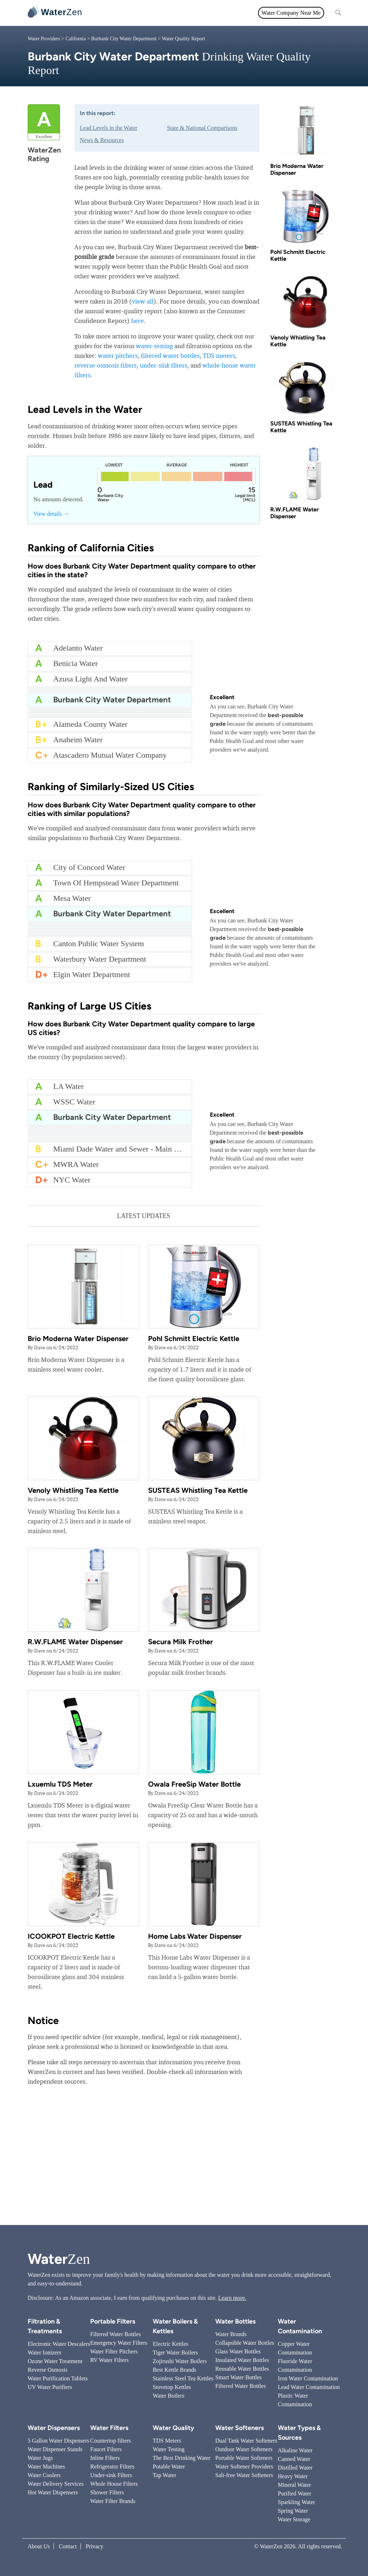 This screenshot has height=2576, width=368. Describe the element at coordinates (110, 2441) in the screenshot. I see `Countertop filters` at that location.